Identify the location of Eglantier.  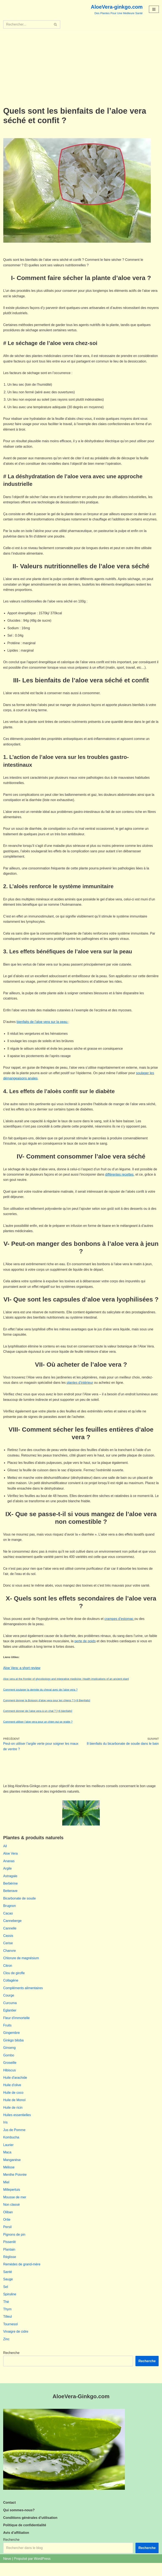
(9, 2022).